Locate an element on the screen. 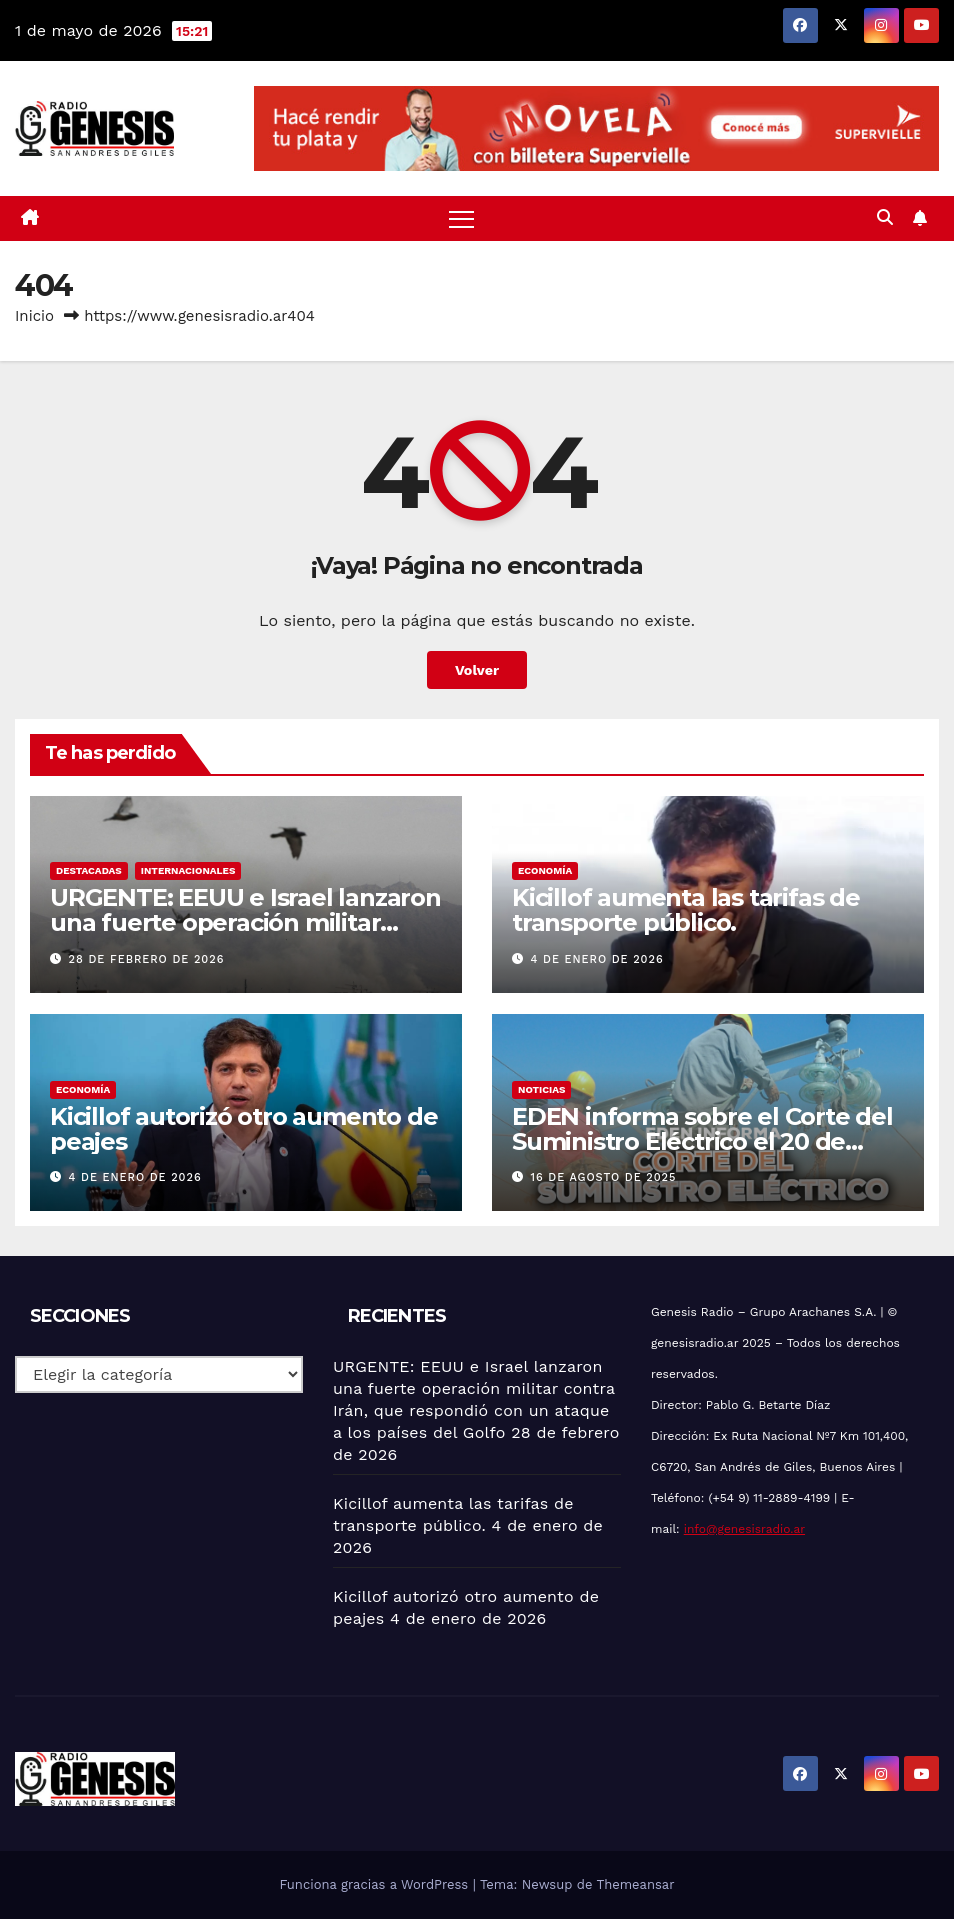  16 de agosto de 2025 is located at coordinates (604, 1177).